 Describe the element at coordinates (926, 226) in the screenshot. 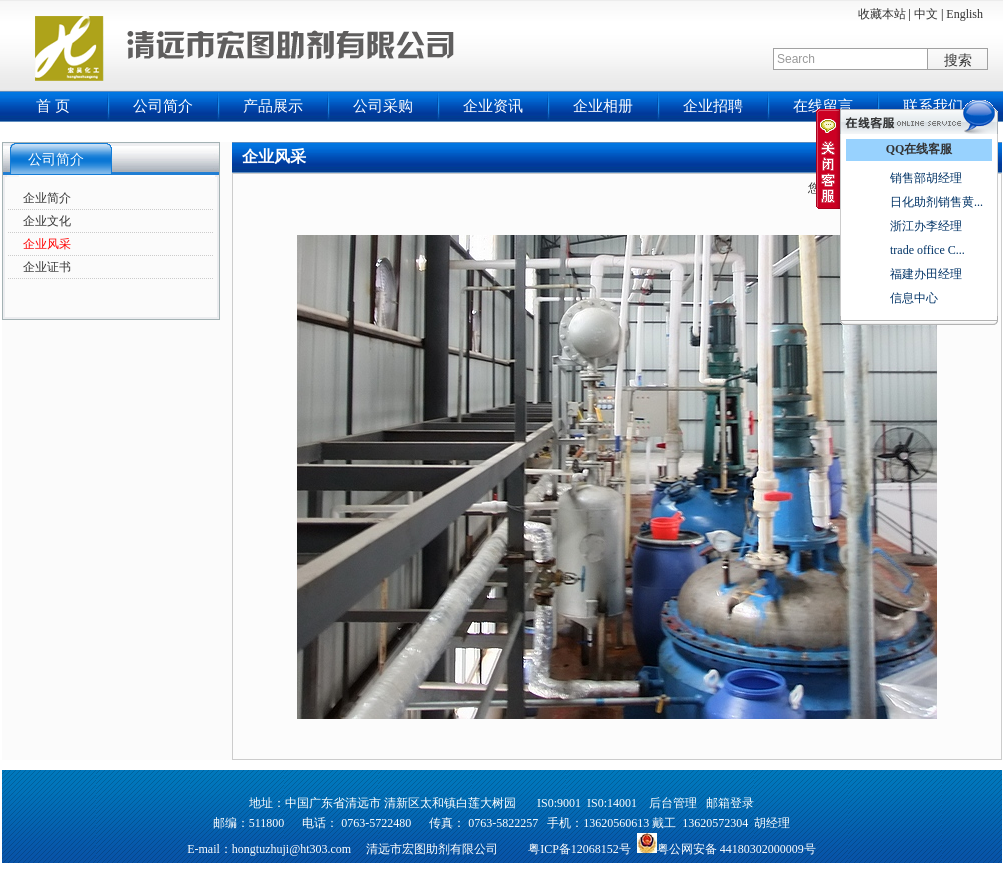

I see `浙江办李经理` at that location.